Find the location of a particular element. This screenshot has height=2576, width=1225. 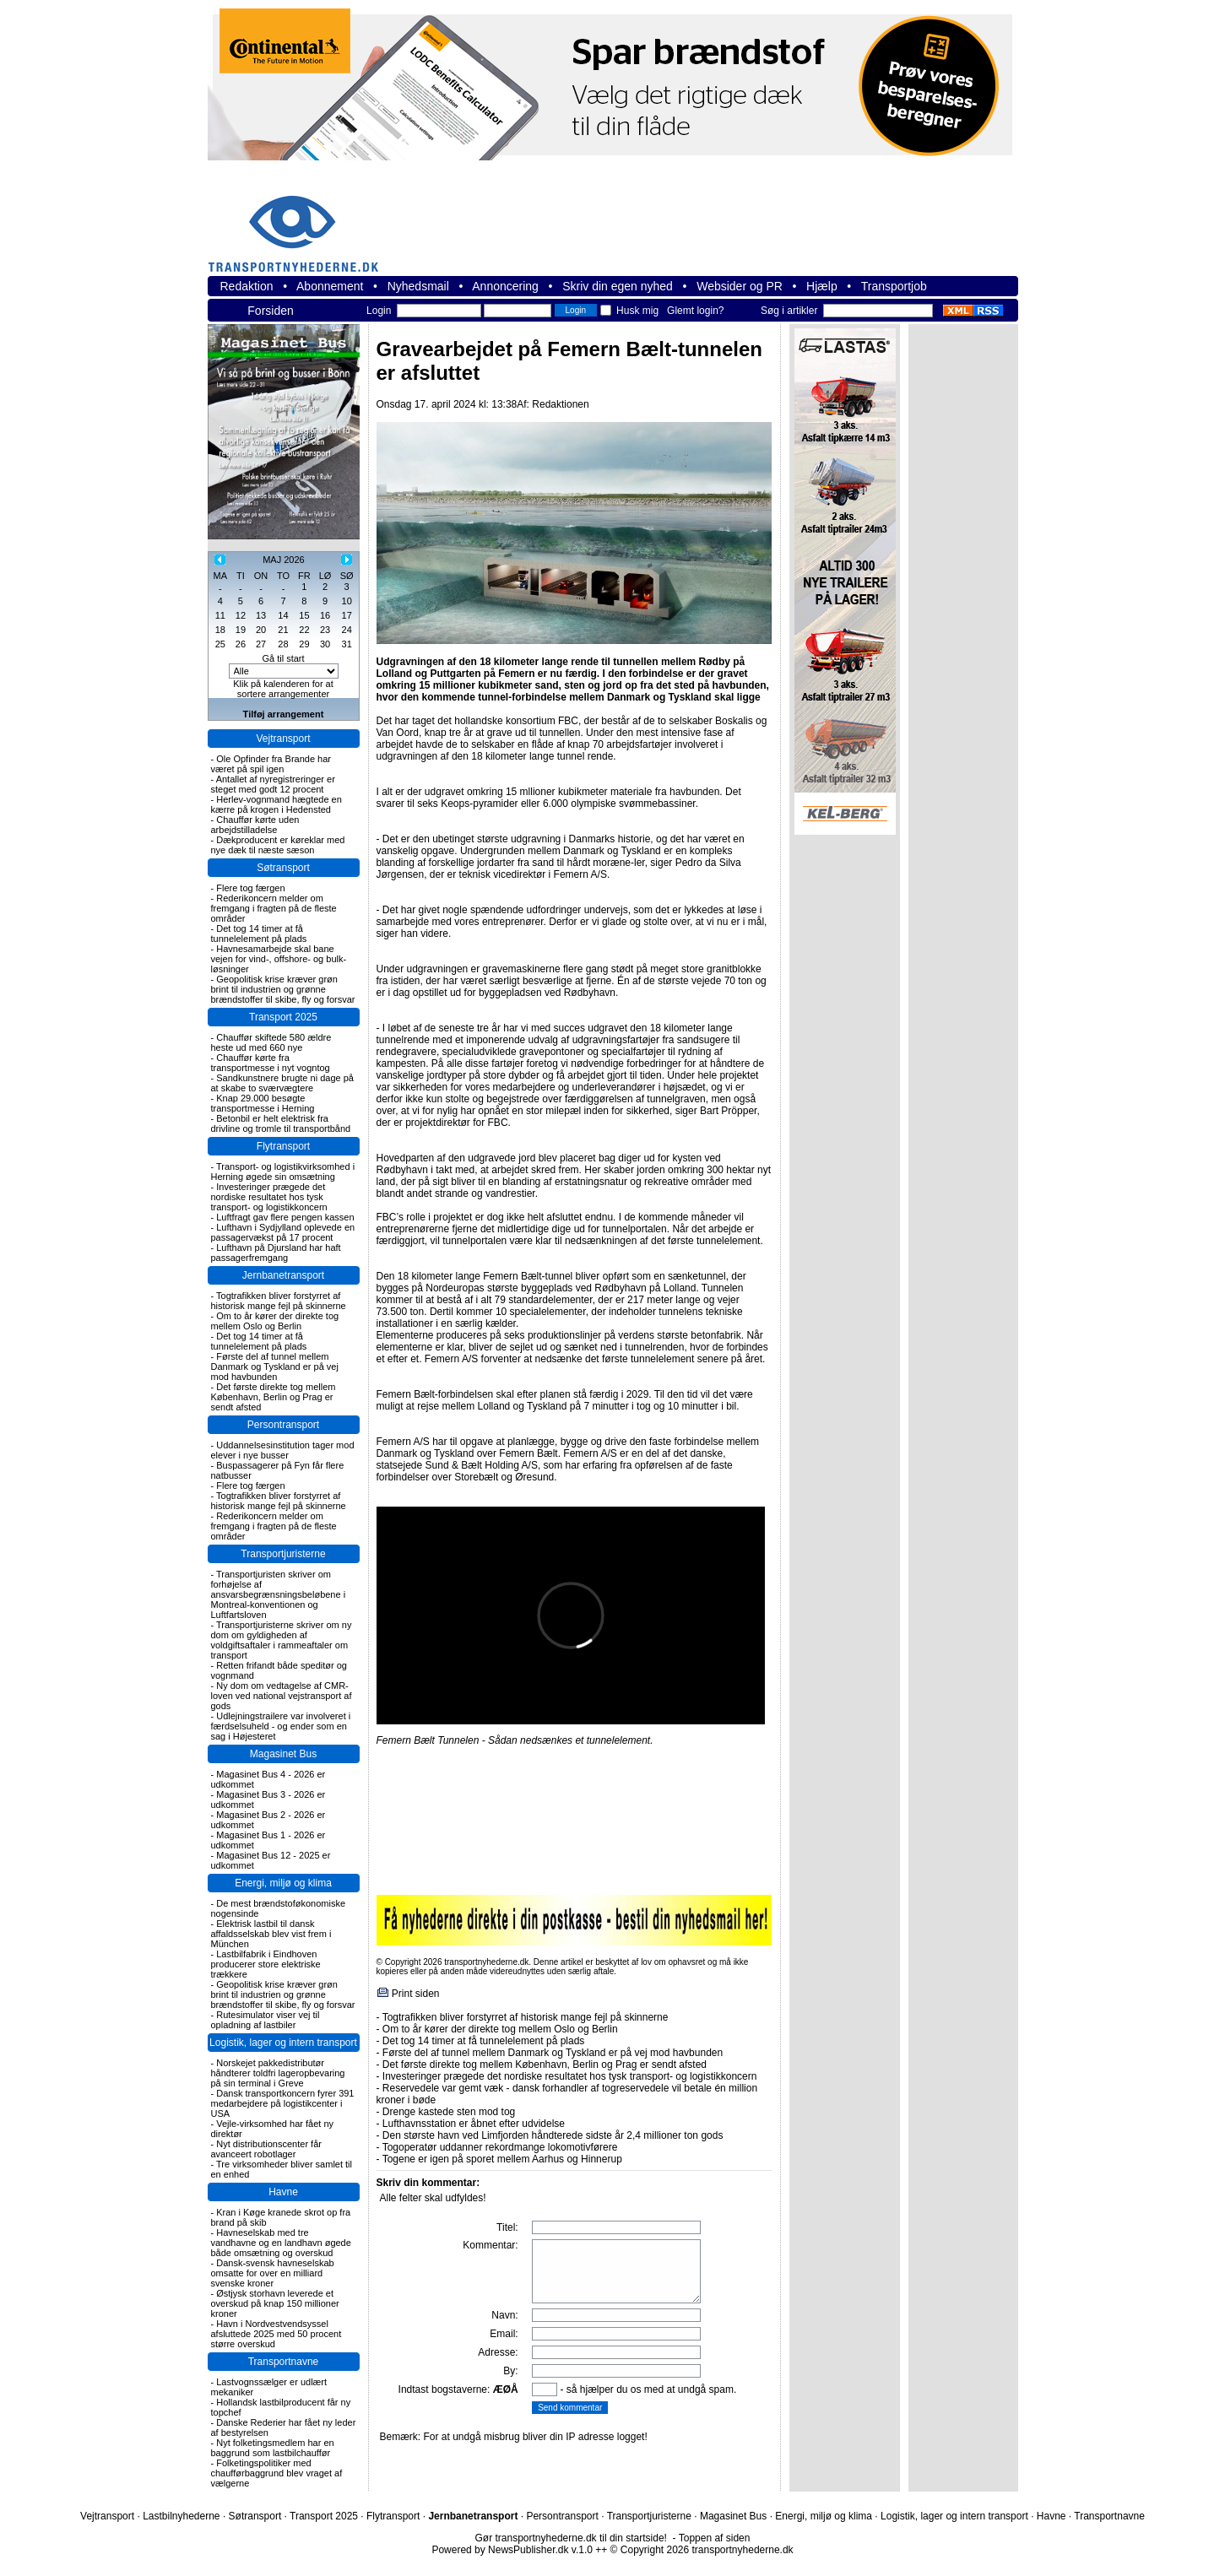

Elektrisk lastbil til dansk affaldsselskab blev vist frem i München is located at coordinates (271, 1933).